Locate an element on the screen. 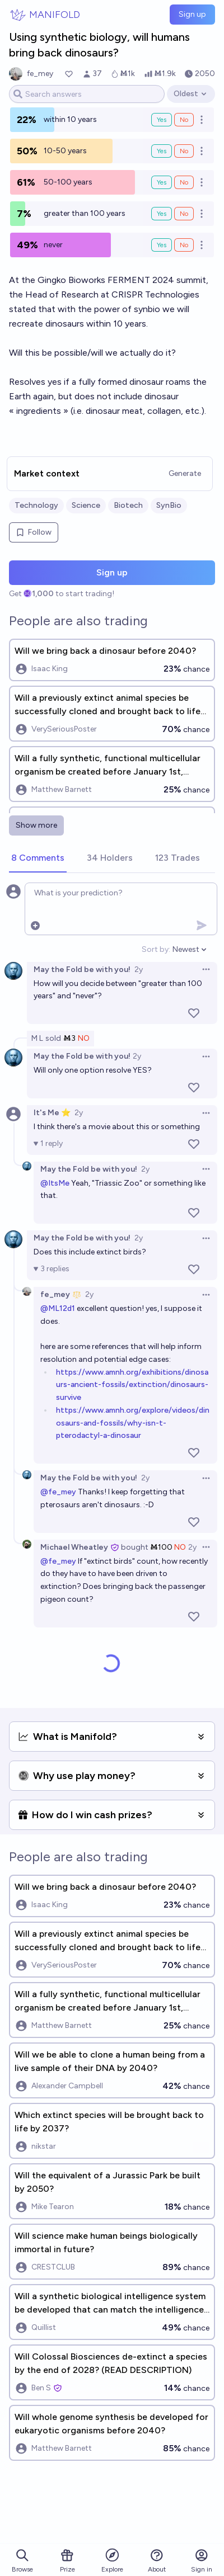 This screenshot has height=2576, width=224. Generate is located at coordinates (185, 473).